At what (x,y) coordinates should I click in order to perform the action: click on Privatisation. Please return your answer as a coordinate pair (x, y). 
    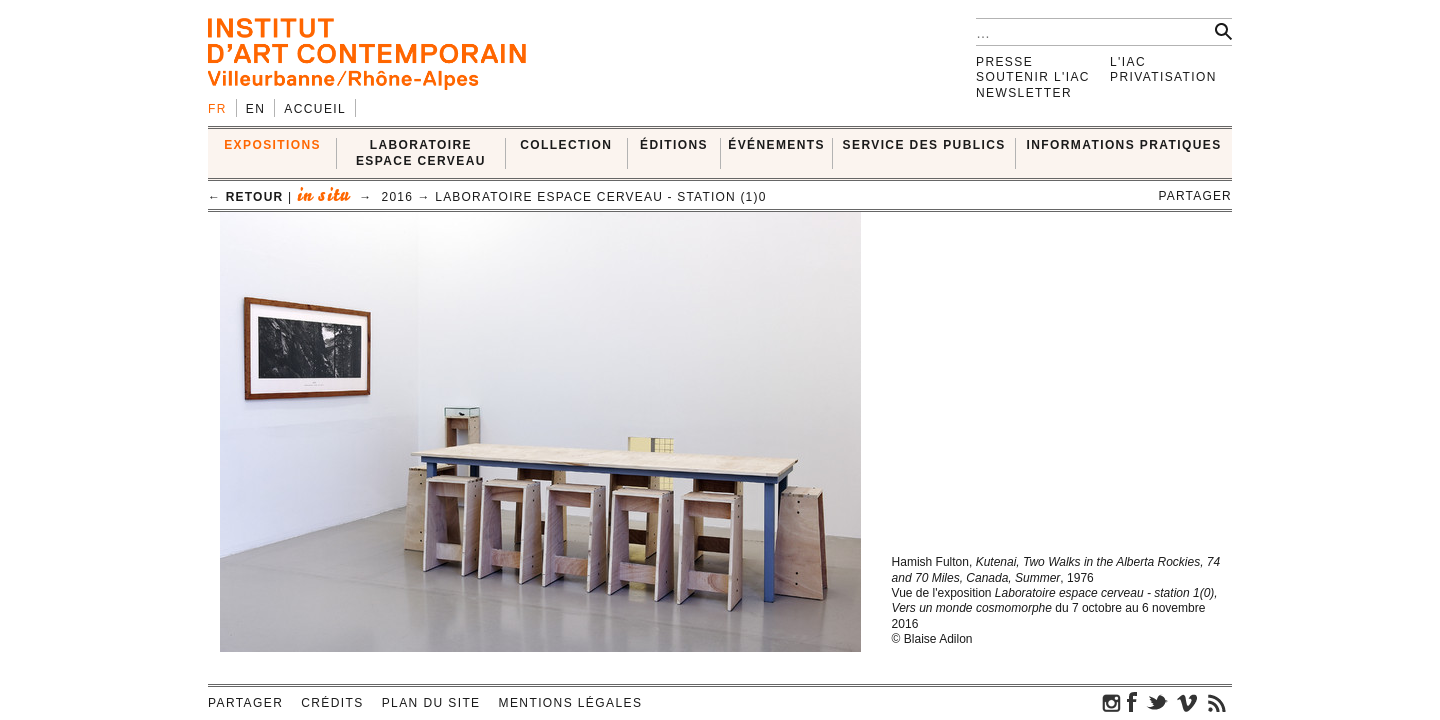
    Looking at the image, I should click on (1163, 77).